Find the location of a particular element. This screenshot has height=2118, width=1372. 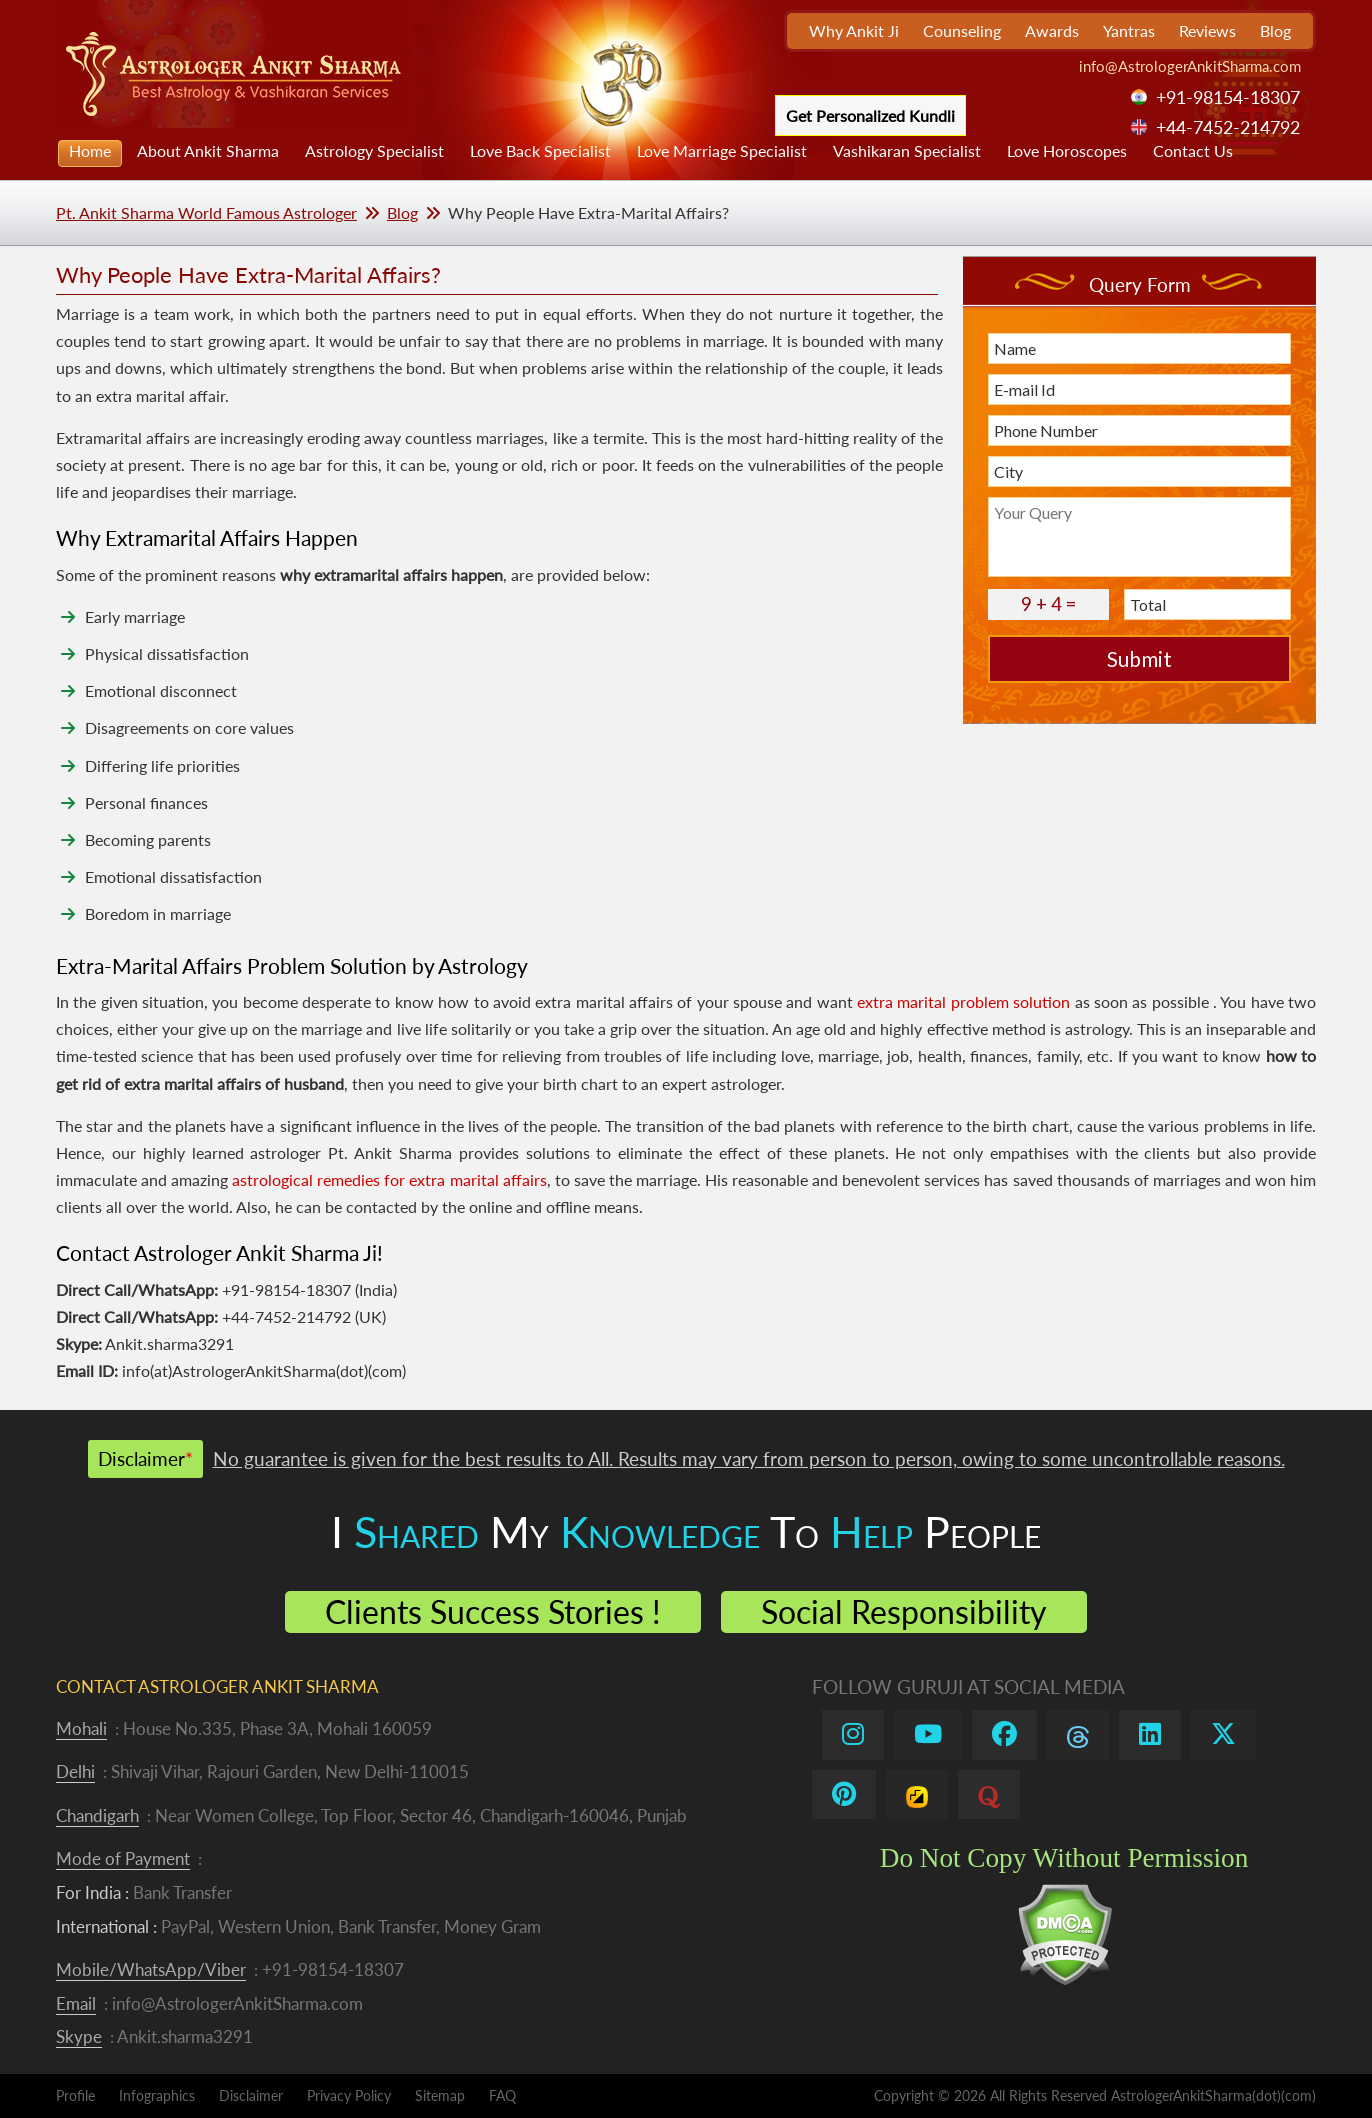

Yantras is located at coordinates (1129, 30).